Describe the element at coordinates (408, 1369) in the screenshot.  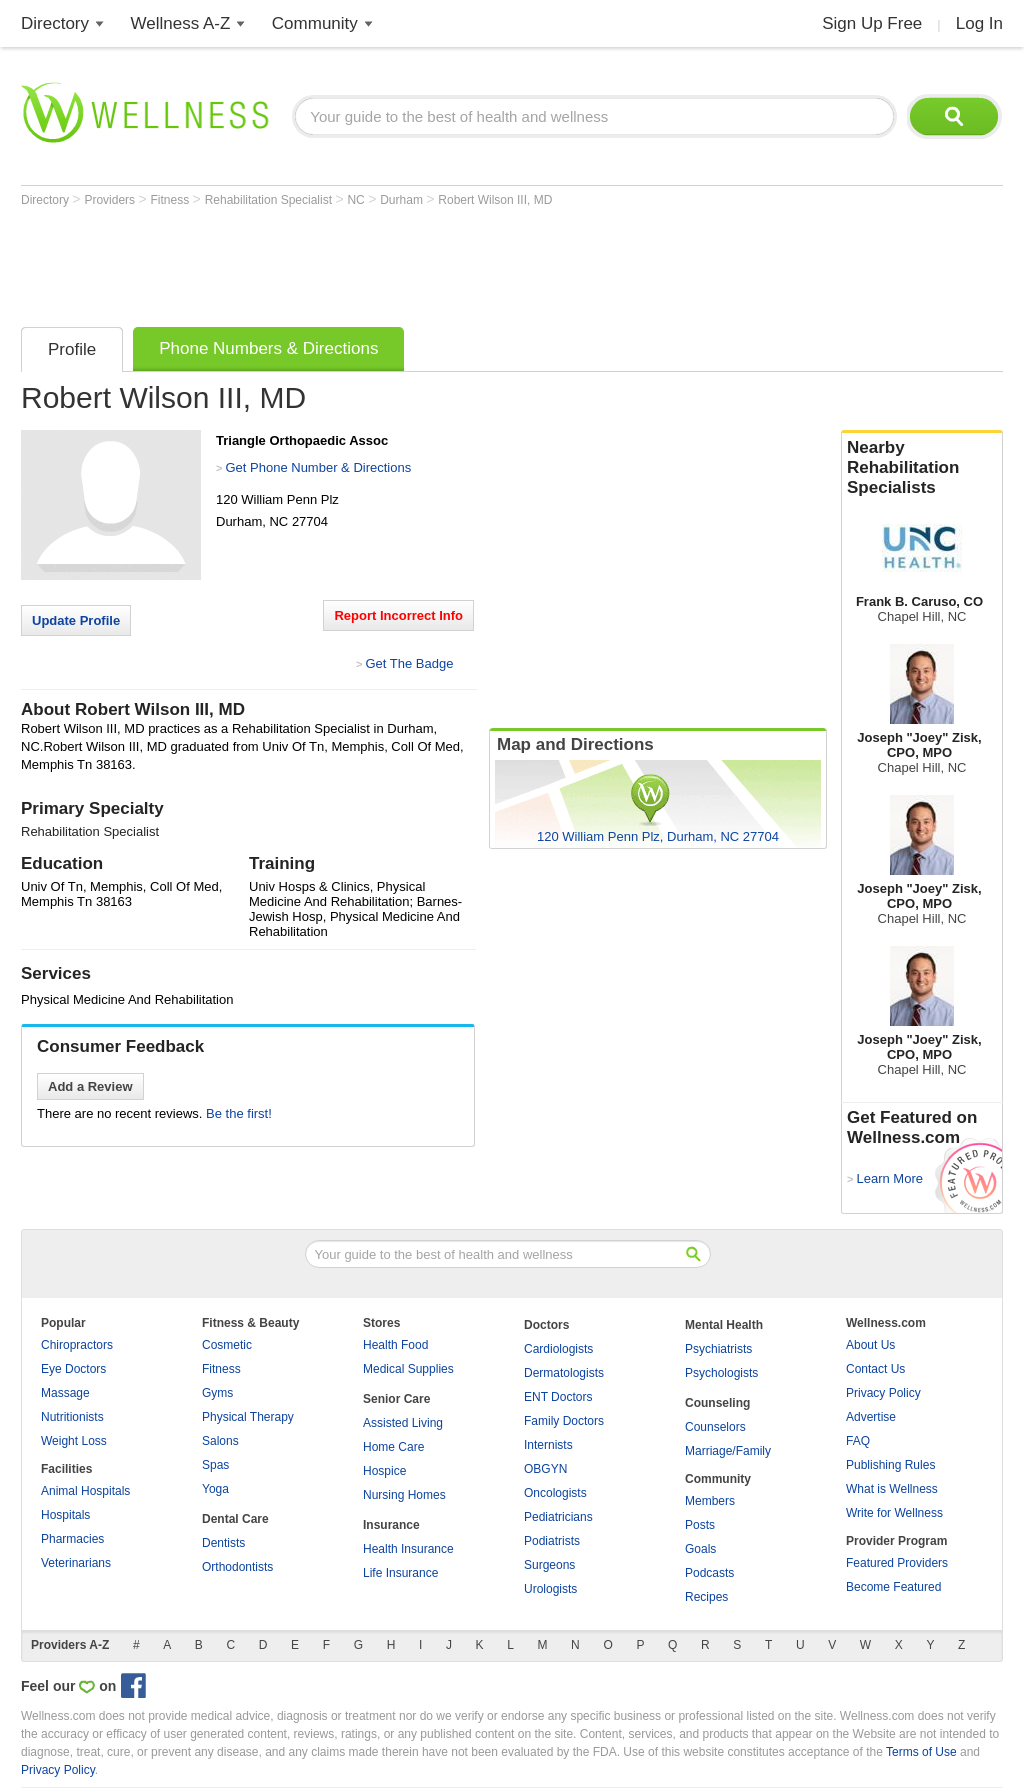
I see `Medical Supplies` at that location.